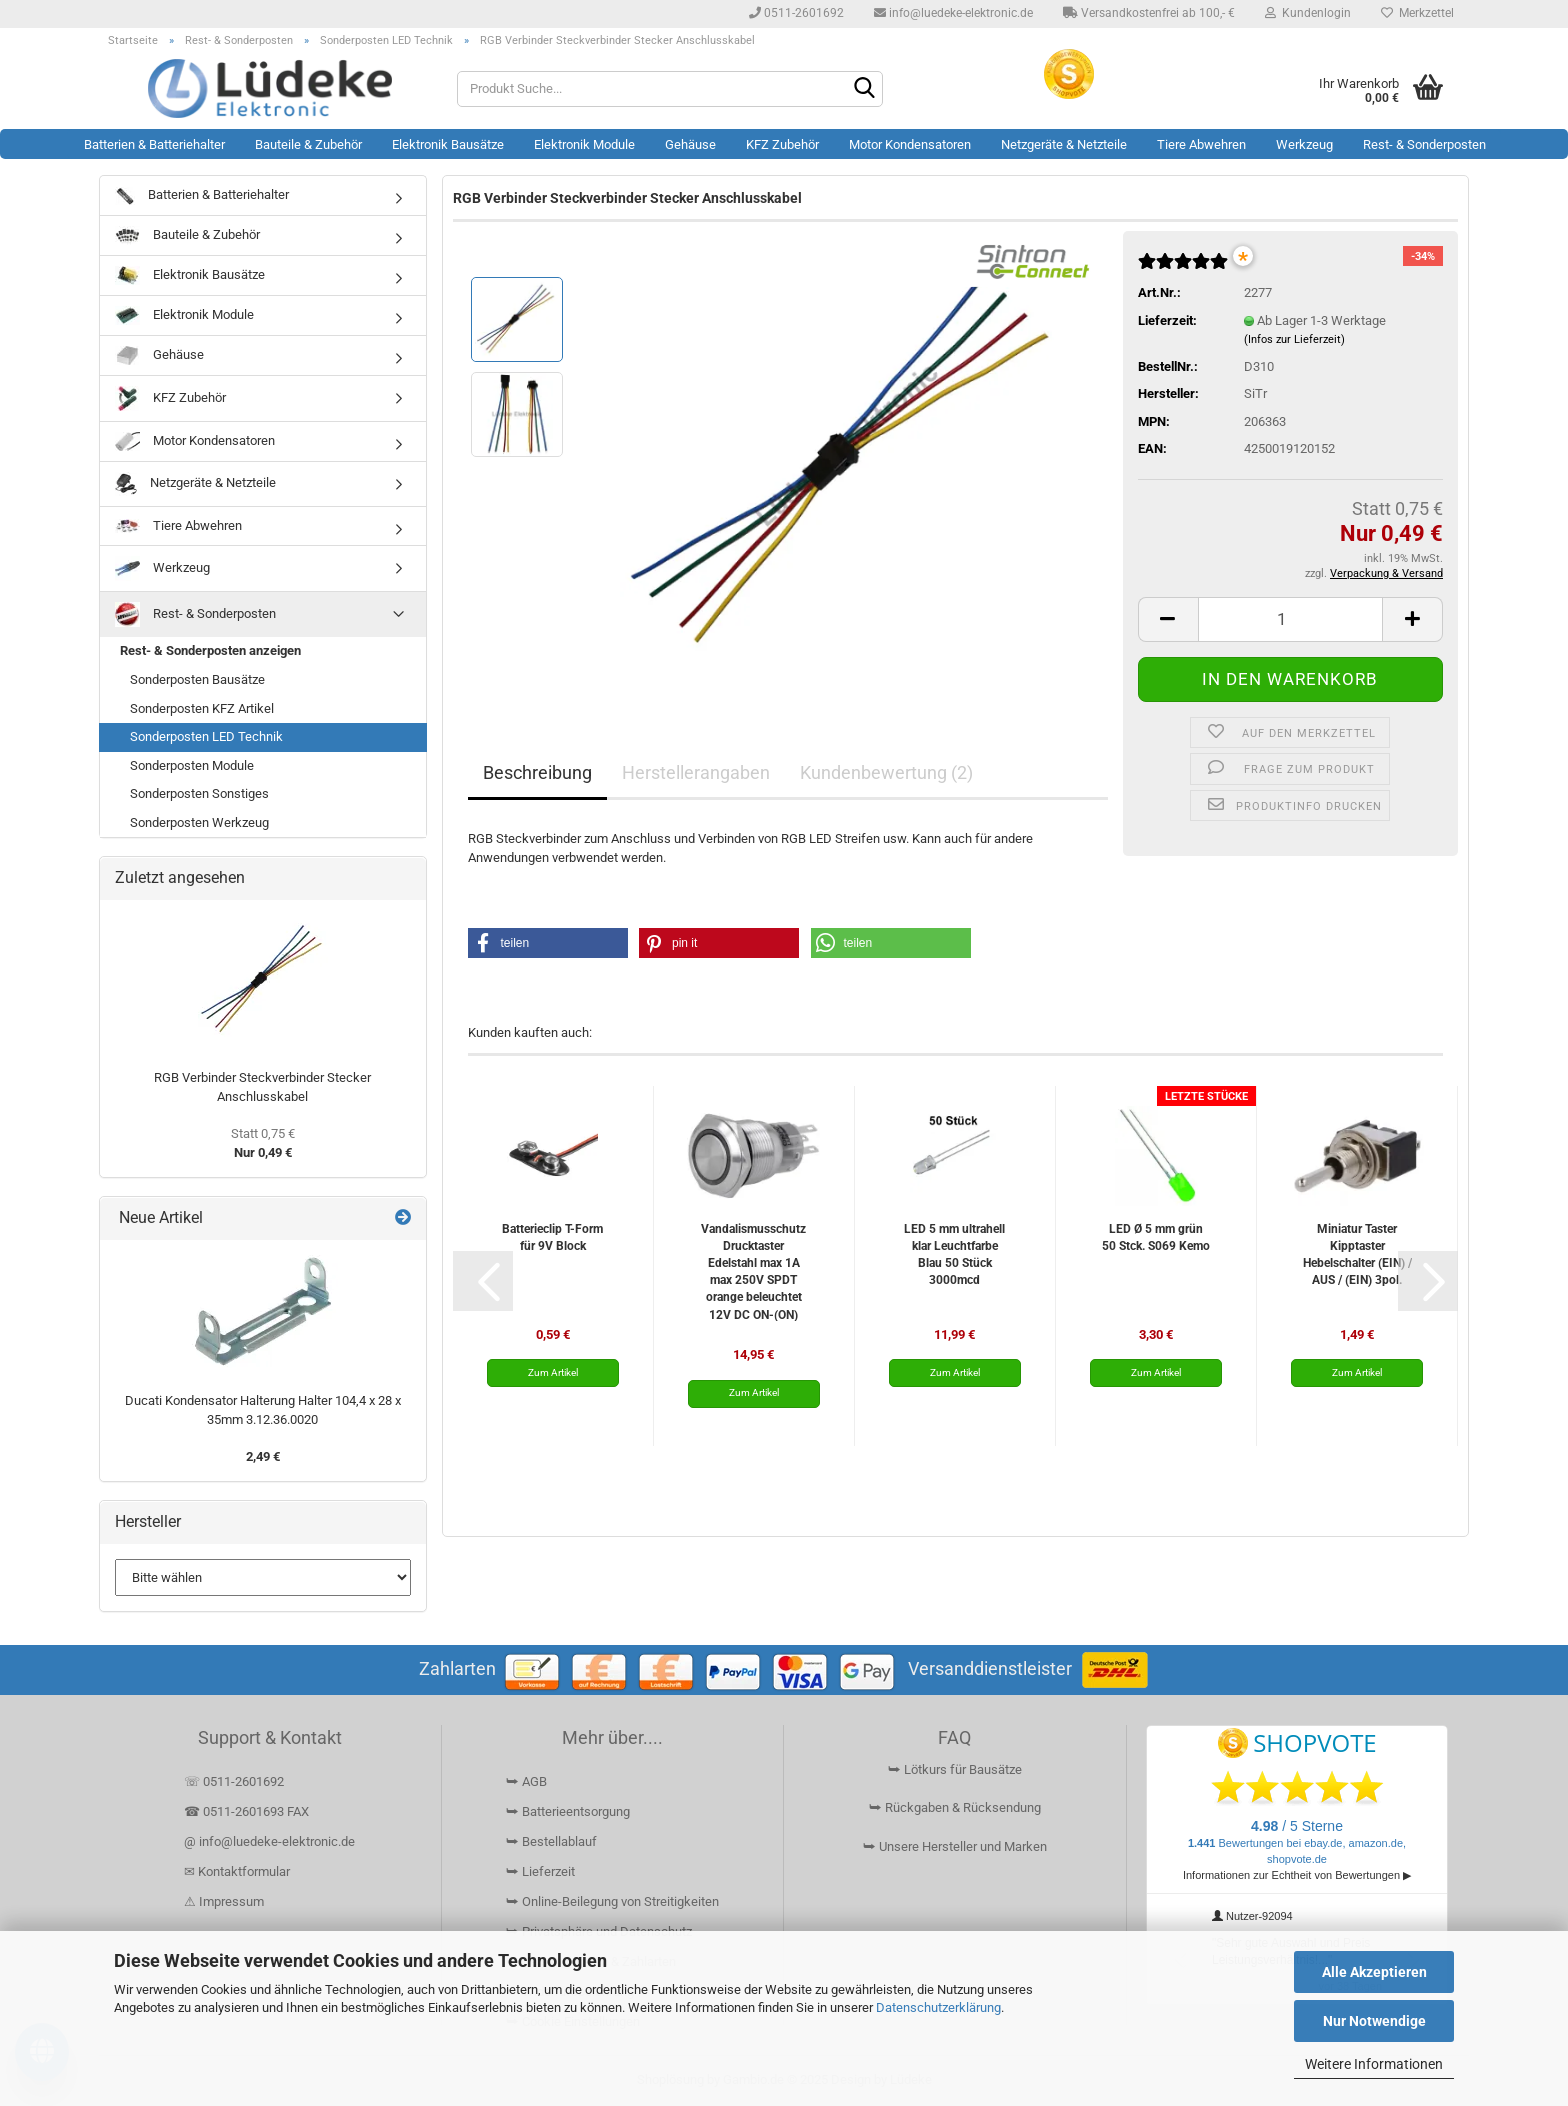 Image resolution: width=1568 pixels, height=2106 pixels. I want to click on Gehäuse, so click(690, 144).